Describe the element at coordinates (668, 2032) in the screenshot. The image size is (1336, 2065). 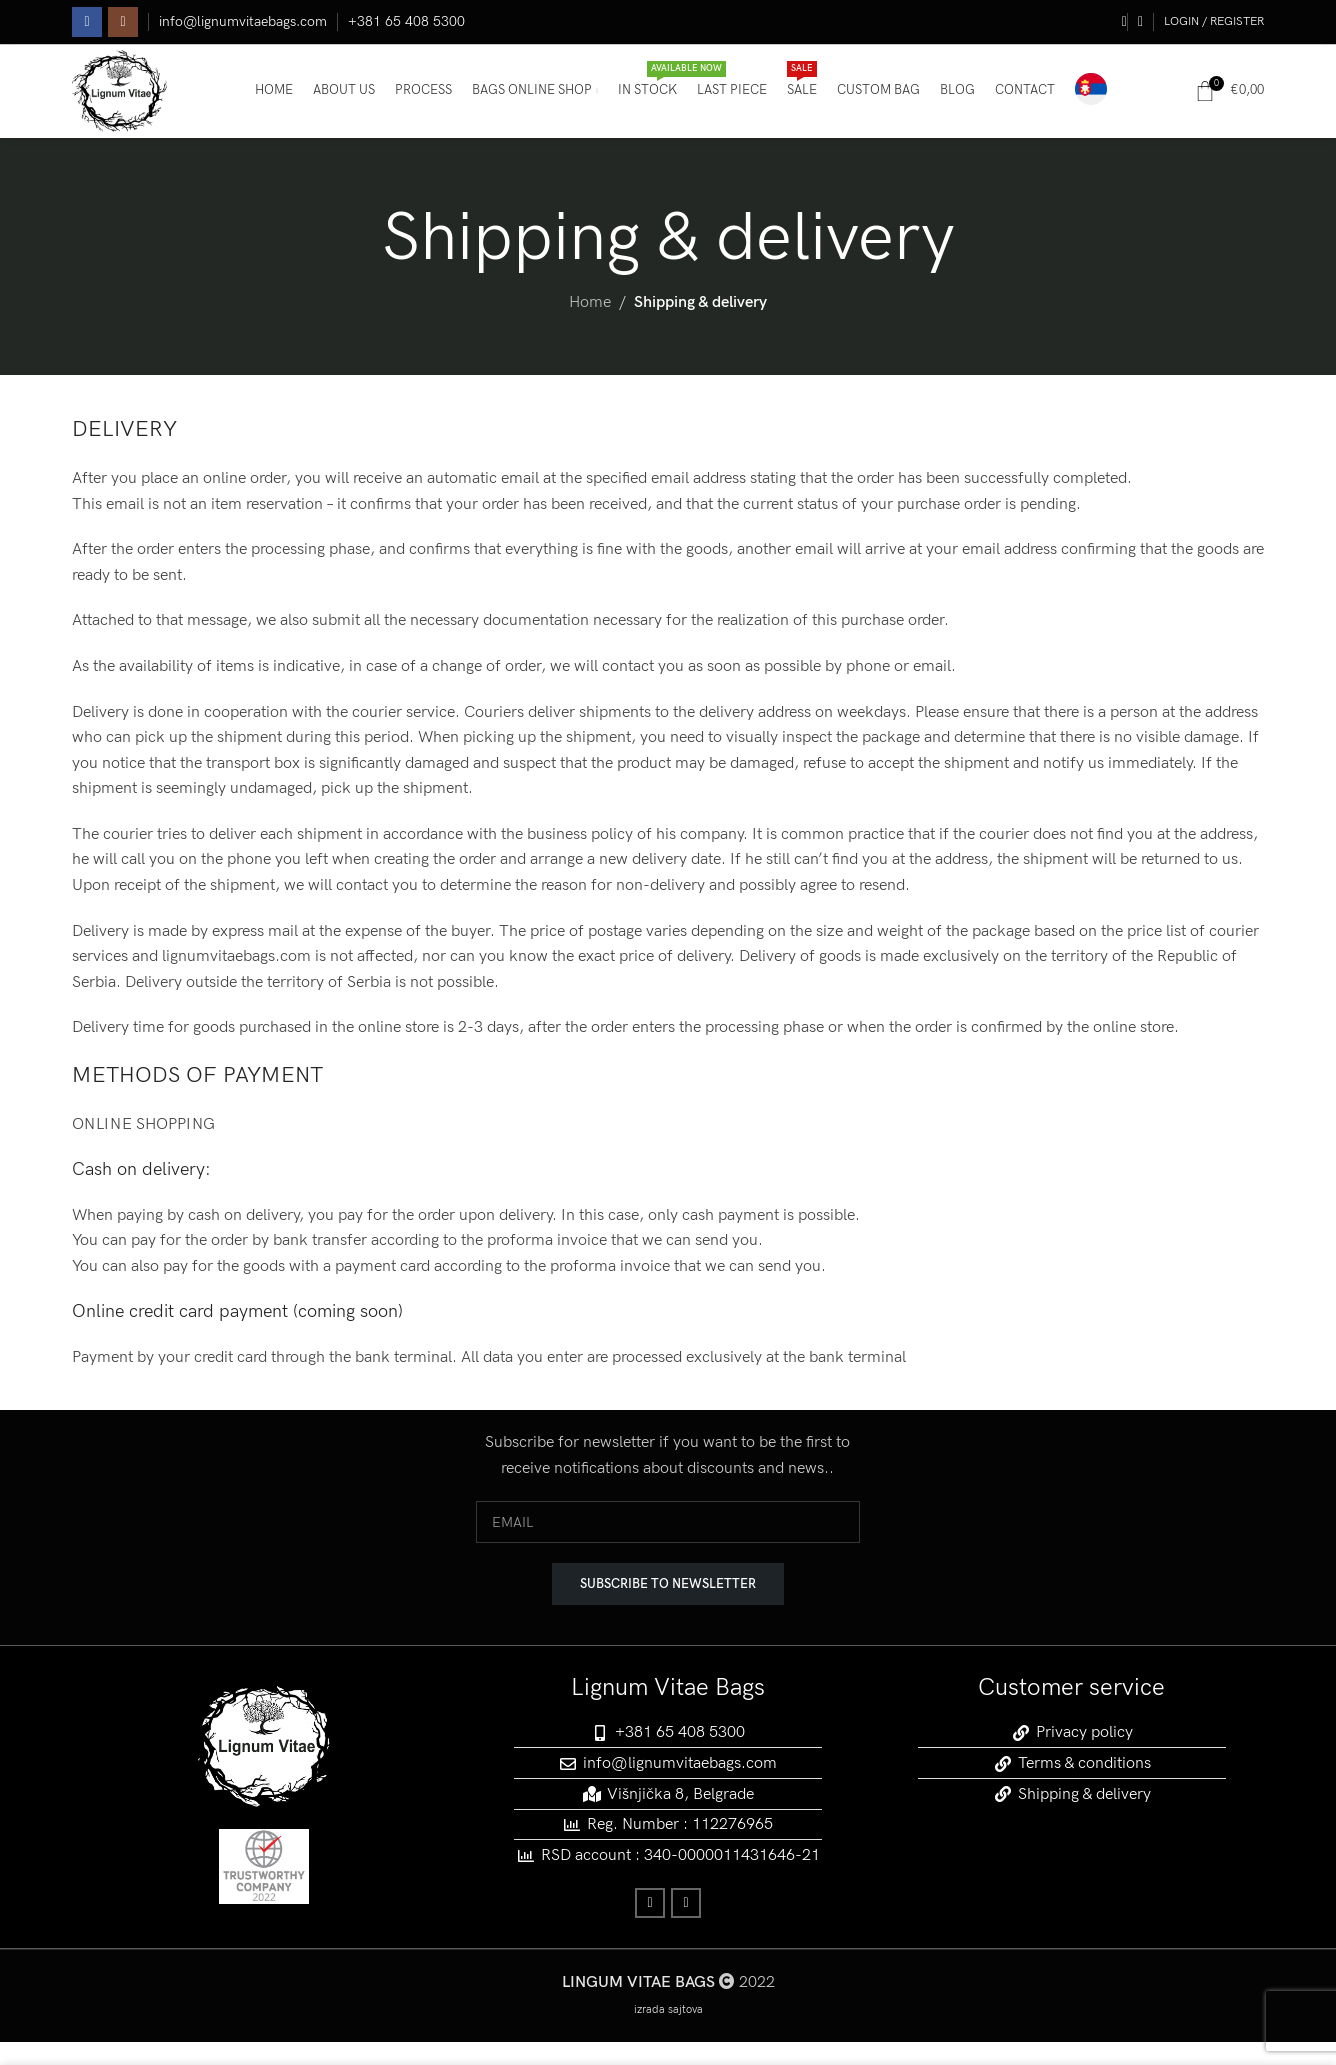
I see `izrada sajtova` at that location.